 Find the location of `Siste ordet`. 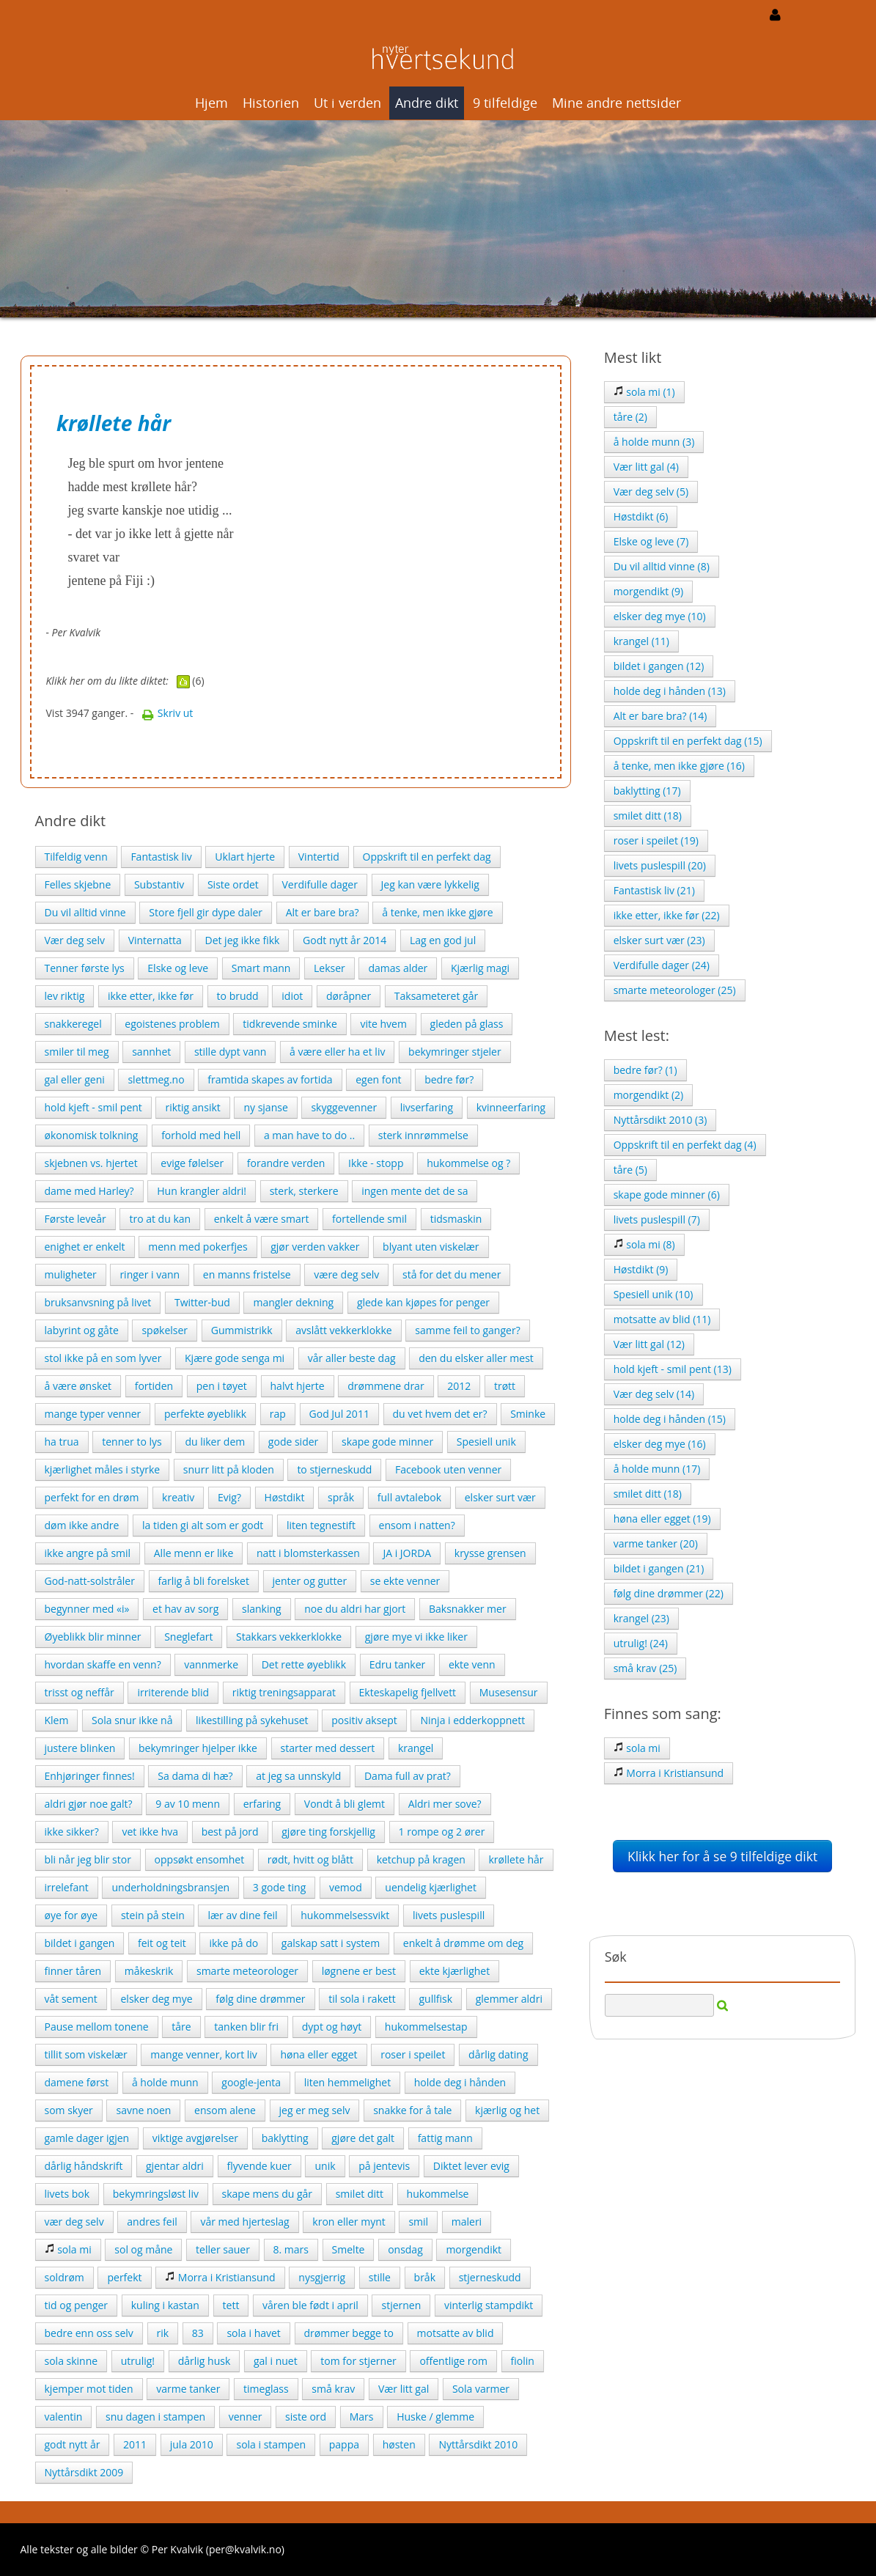

Siste ordet is located at coordinates (233, 884).